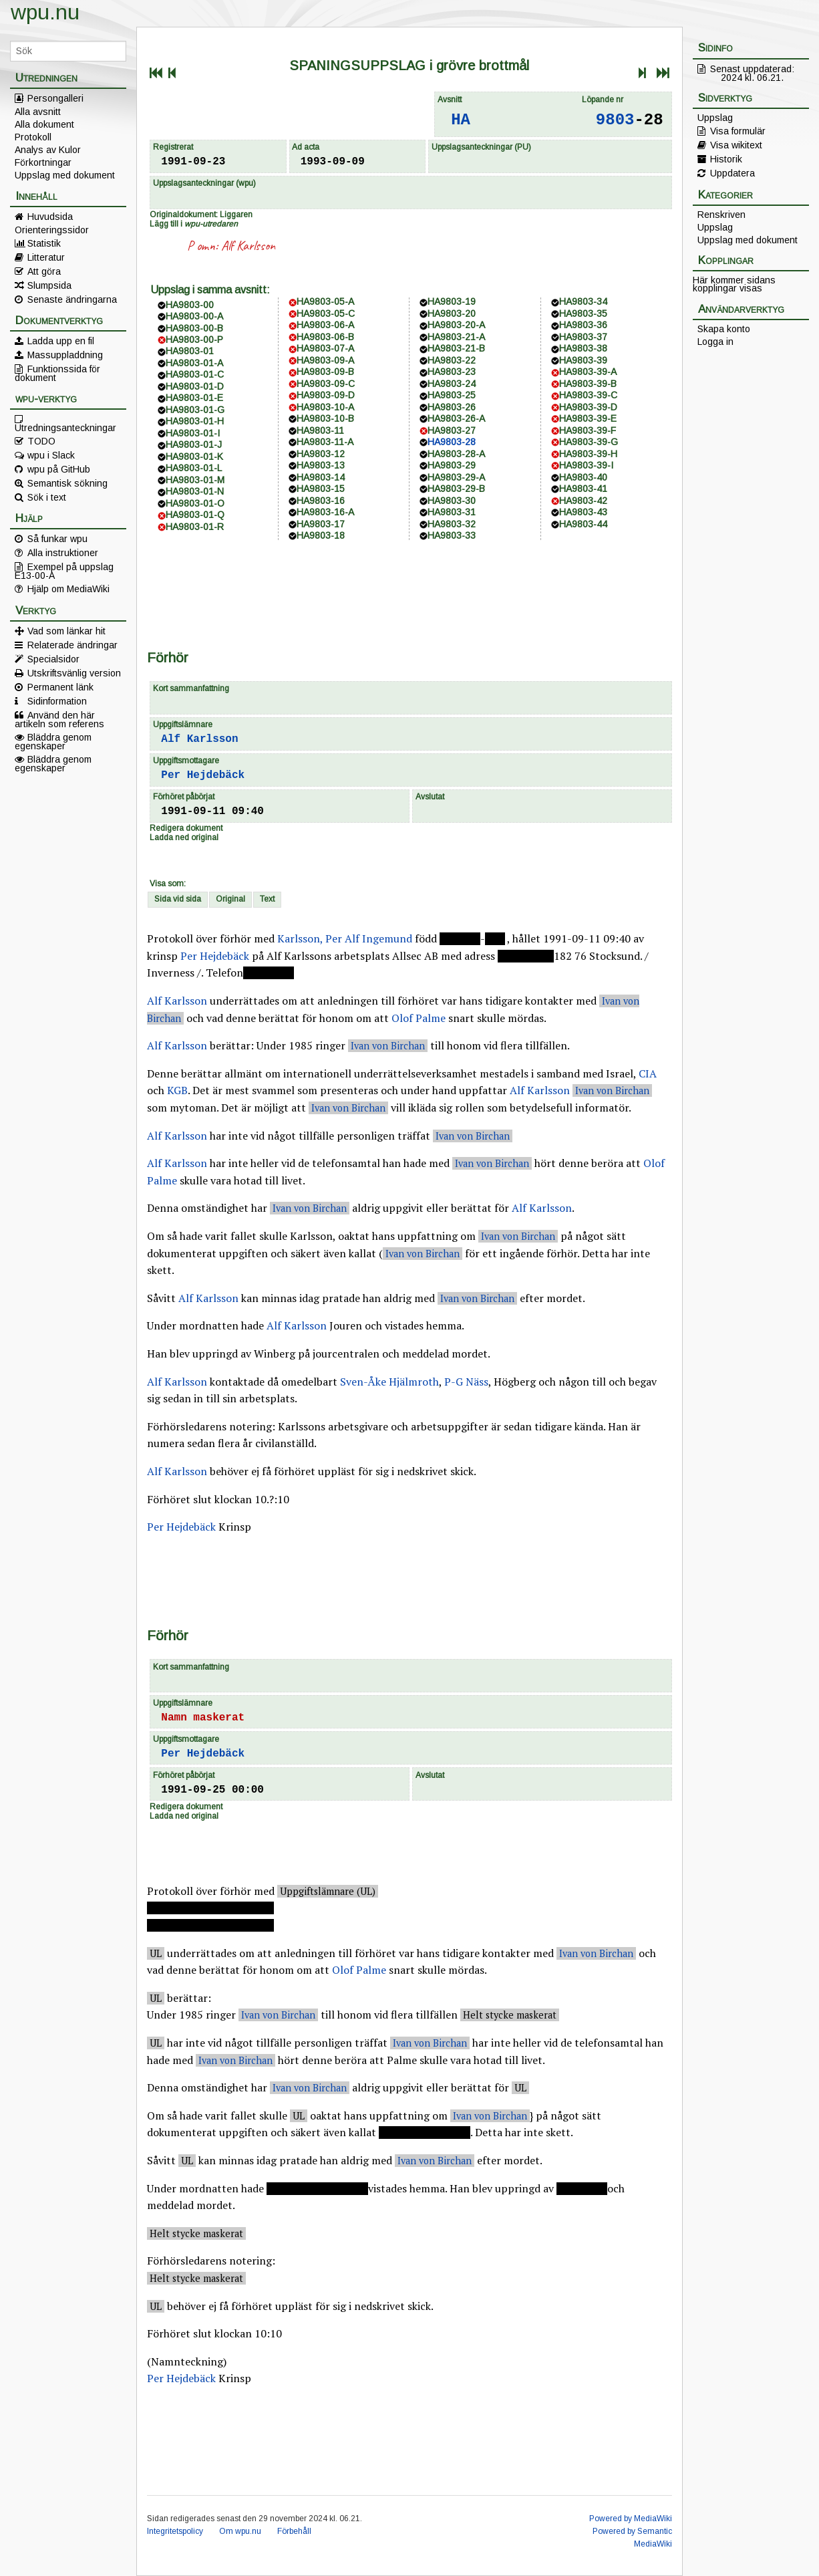  I want to click on HA9803-21-B, so click(456, 348).